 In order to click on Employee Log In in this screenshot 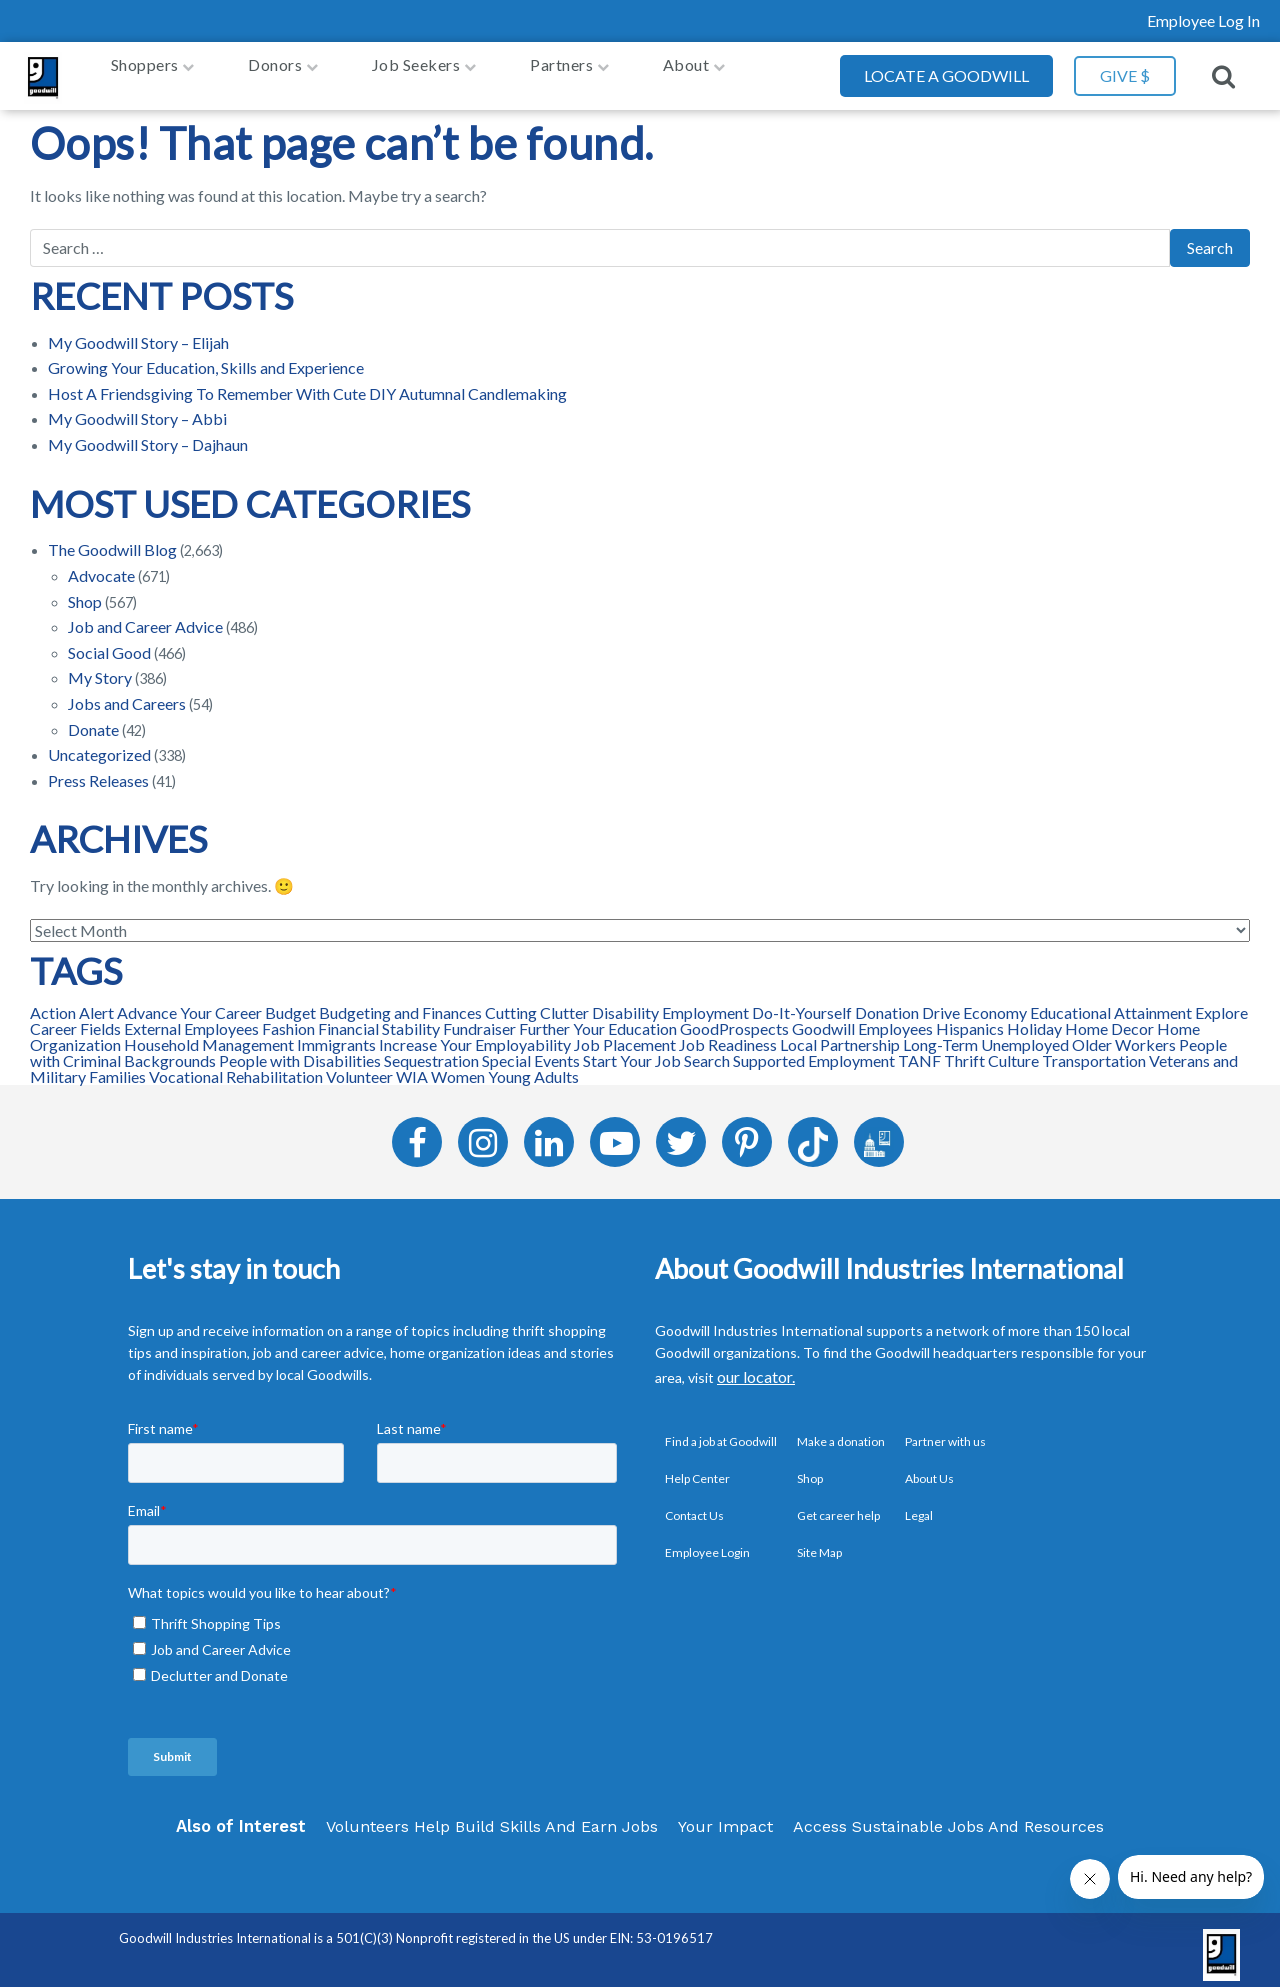, I will do `click(1203, 20)`.